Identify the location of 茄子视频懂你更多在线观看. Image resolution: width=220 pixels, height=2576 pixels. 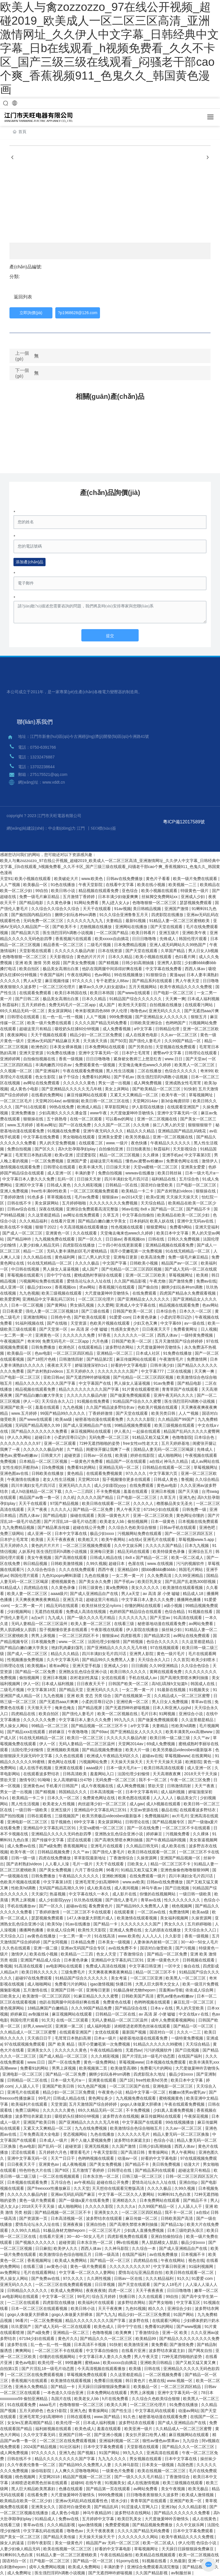
(127, 1479).